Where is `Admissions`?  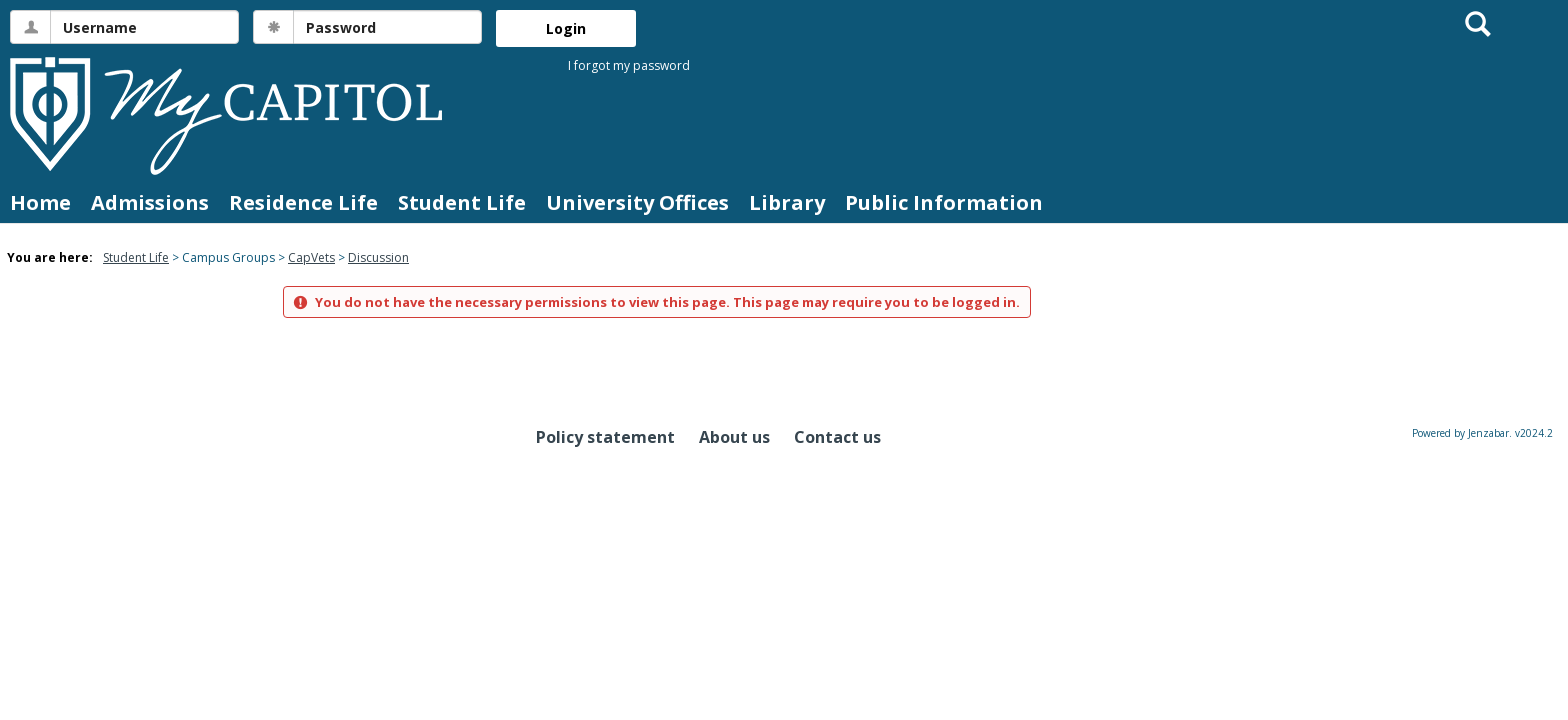
Admissions is located at coordinates (150, 202).